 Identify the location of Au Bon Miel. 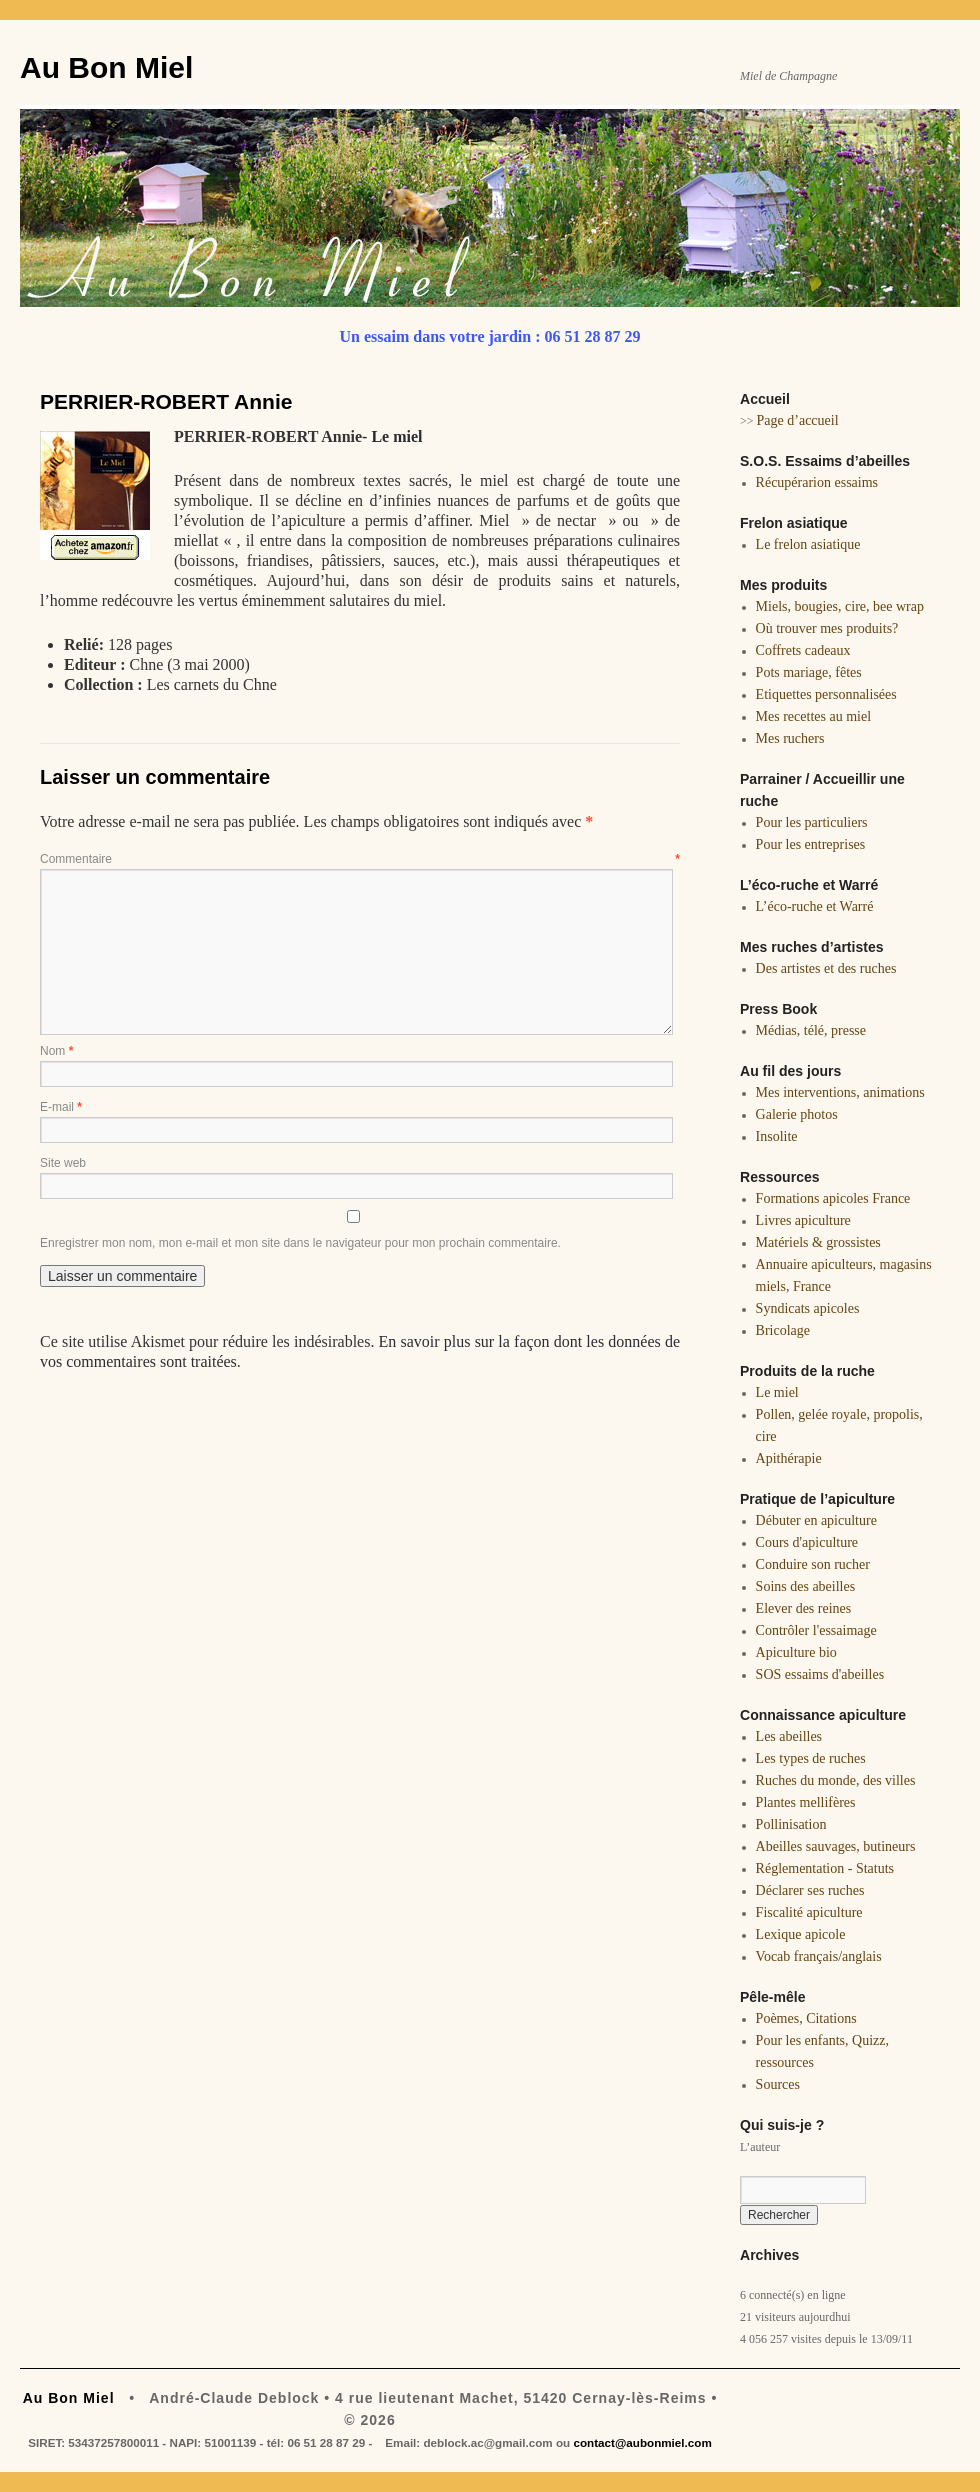
(106, 67).